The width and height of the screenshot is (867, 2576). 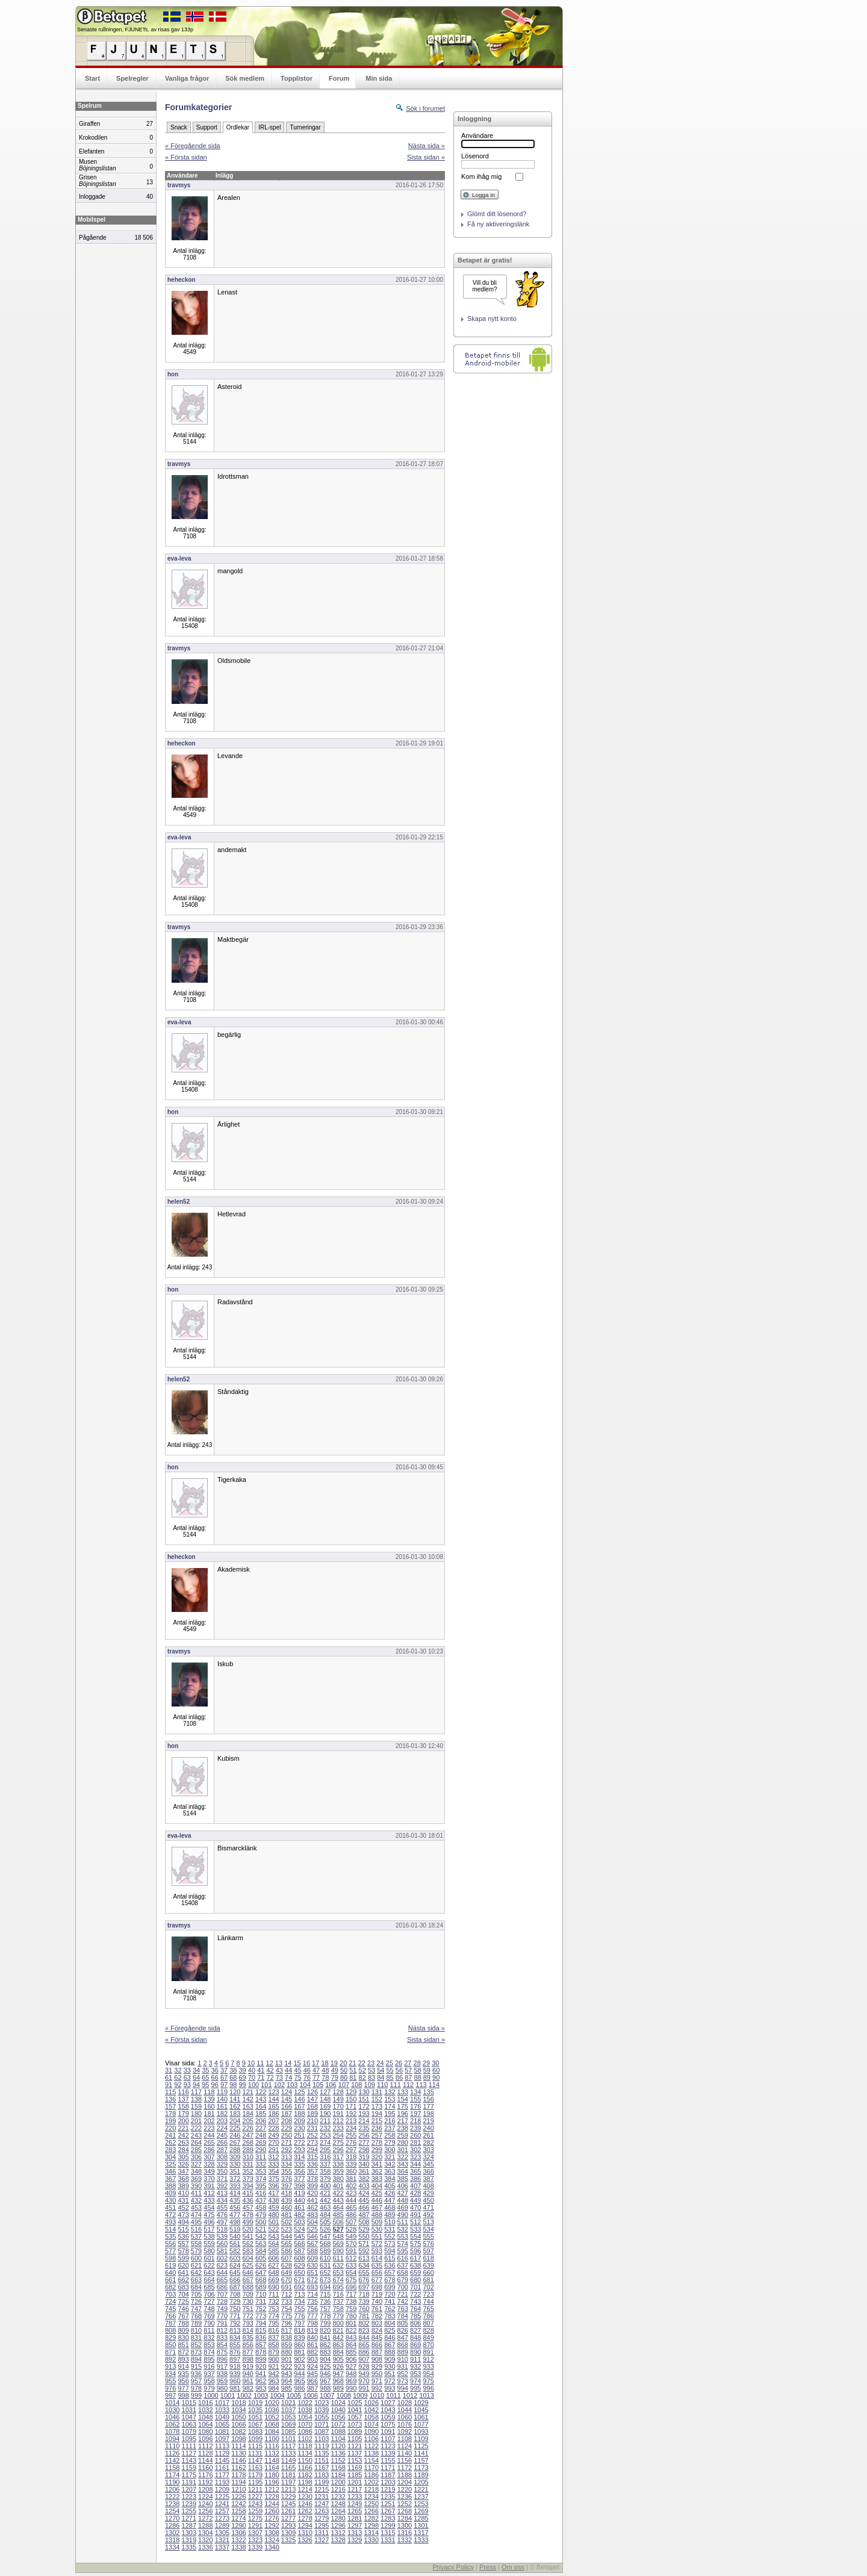 What do you see at coordinates (222, 2272) in the screenshot?
I see `644` at bounding box center [222, 2272].